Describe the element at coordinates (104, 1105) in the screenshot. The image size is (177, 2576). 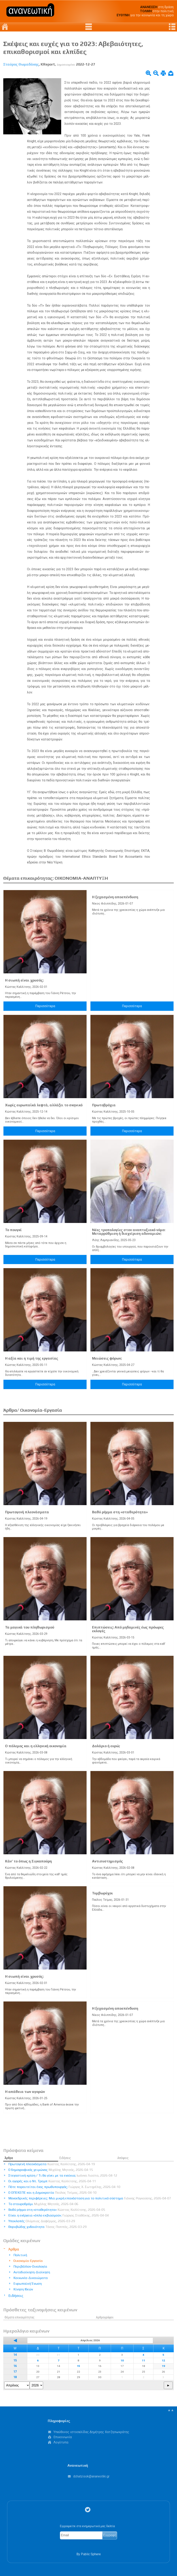
I see `Πρωτοβρόχια` at that location.